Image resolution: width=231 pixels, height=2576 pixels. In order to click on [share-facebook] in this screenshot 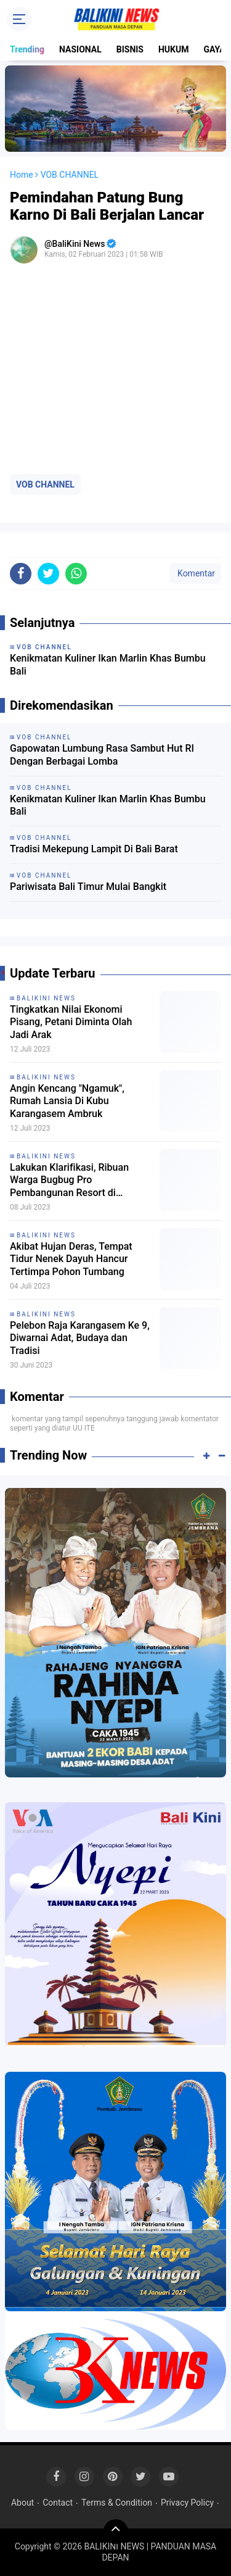, I will do `click(20, 573)`.